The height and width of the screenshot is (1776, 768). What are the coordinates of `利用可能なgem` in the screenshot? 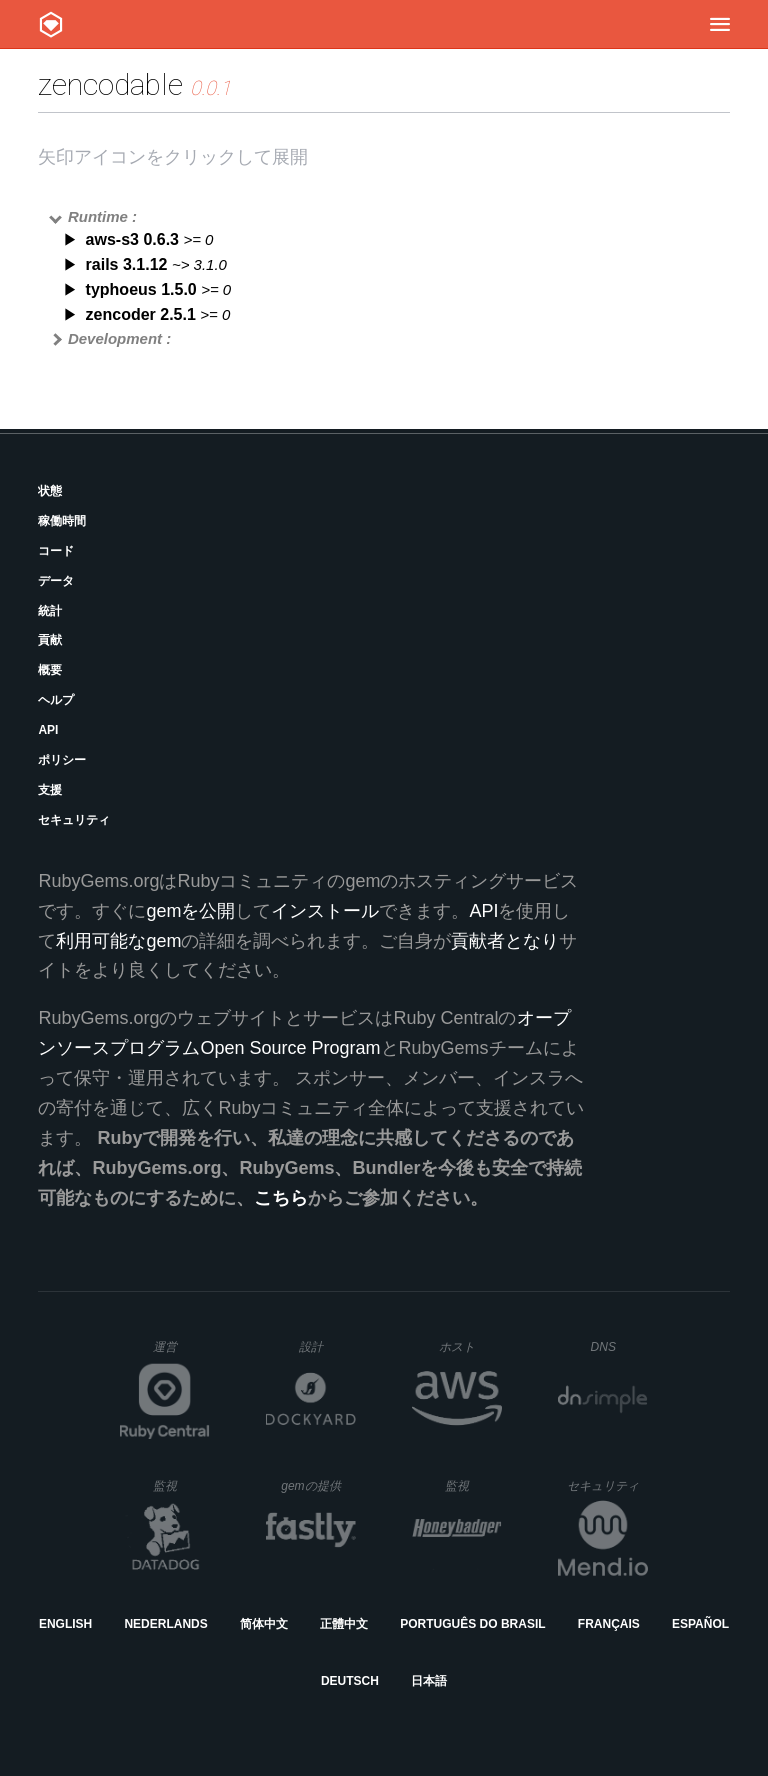 It's located at (118, 941).